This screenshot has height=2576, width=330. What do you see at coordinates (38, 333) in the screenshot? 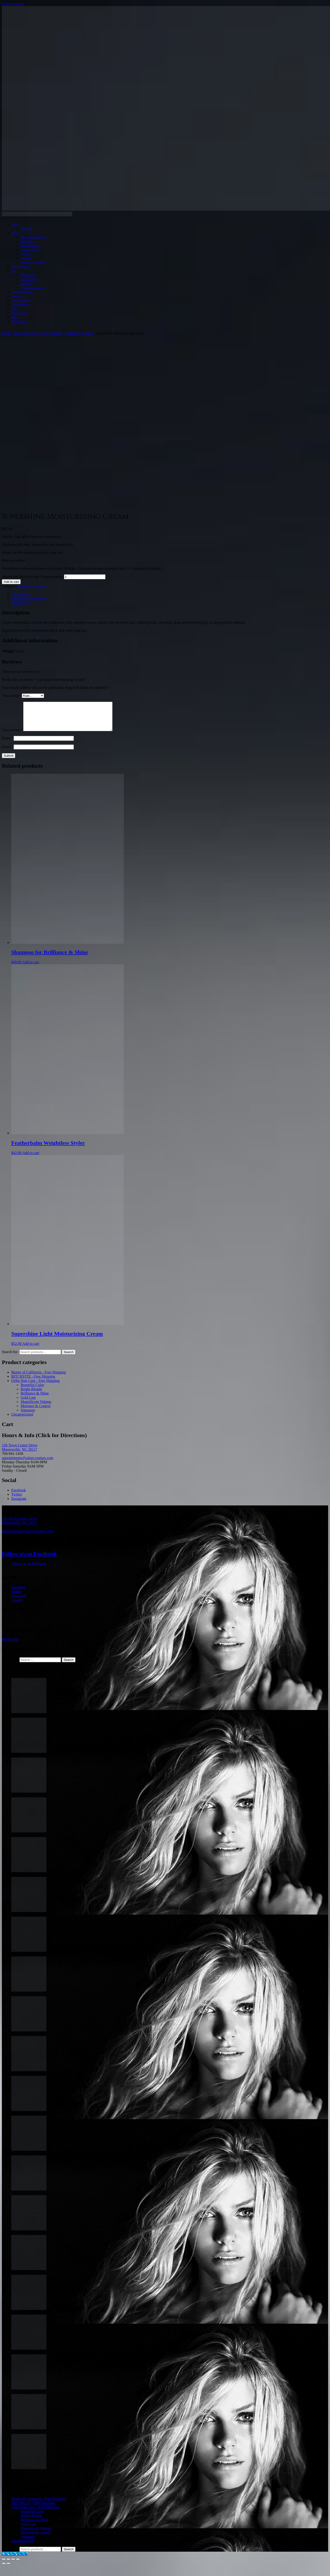
I see `Oribe Hair Care - Free Shipping` at bounding box center [38, 333].